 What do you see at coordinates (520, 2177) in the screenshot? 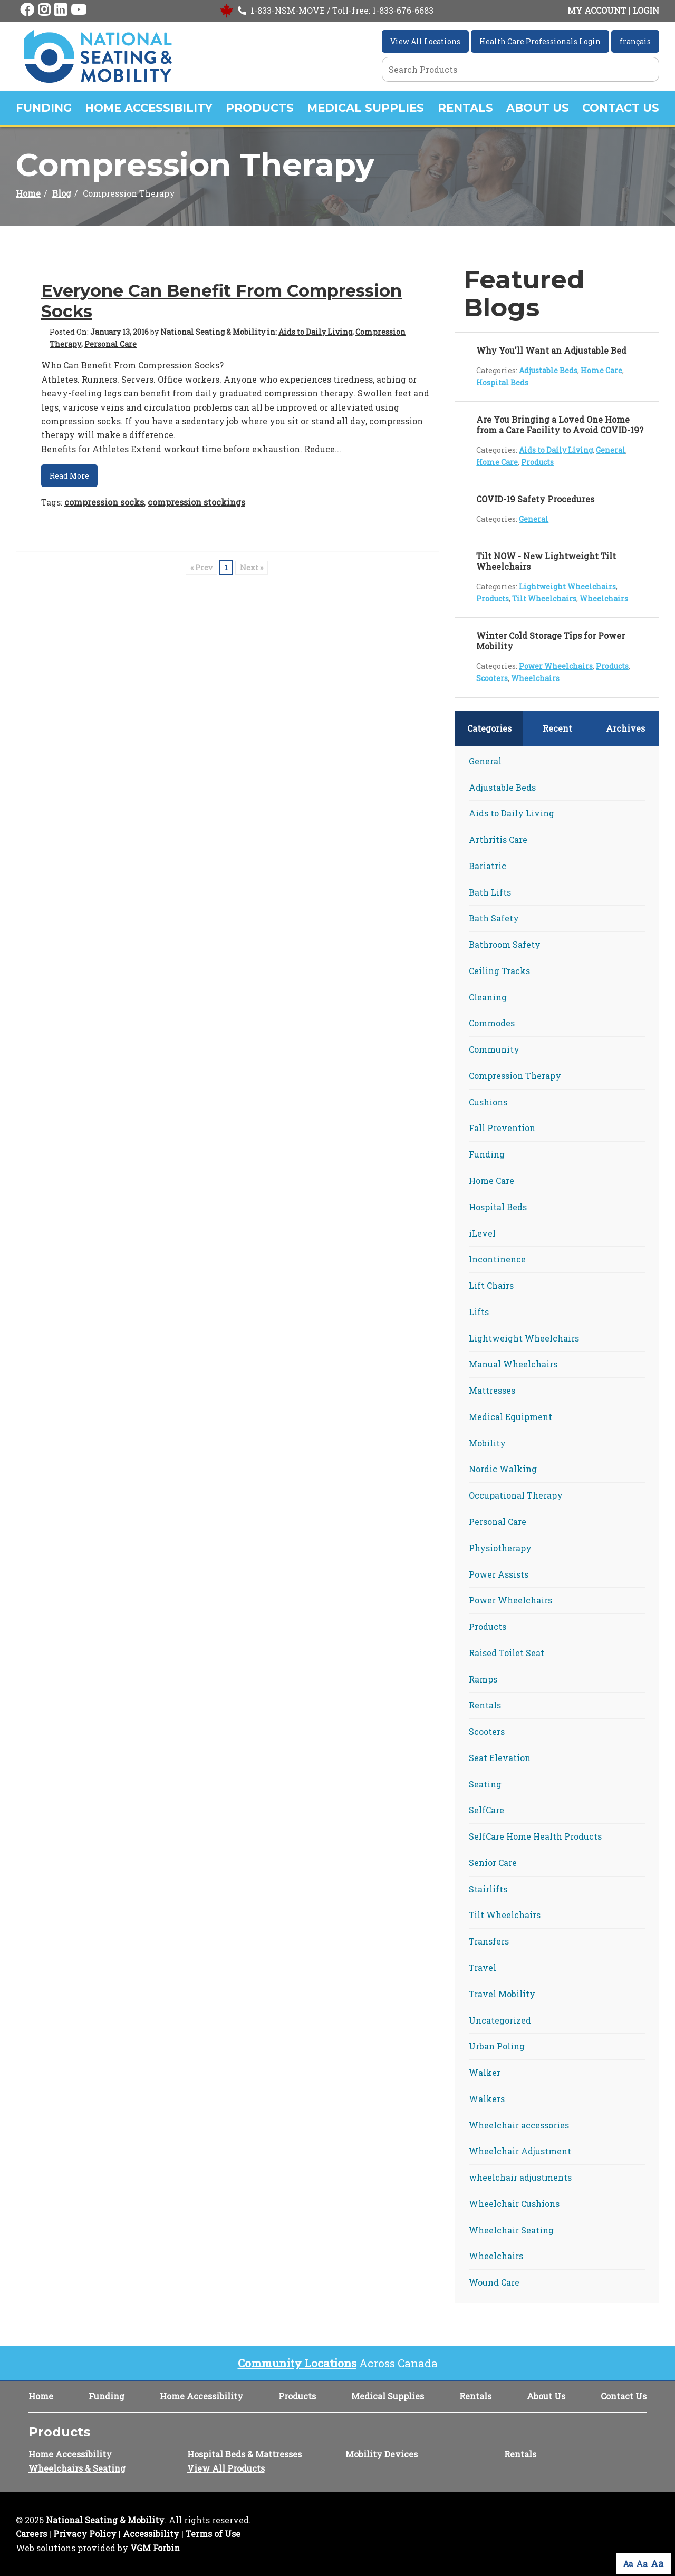
I see `wheelchair adjustments` at bounding box center [520, 2177].